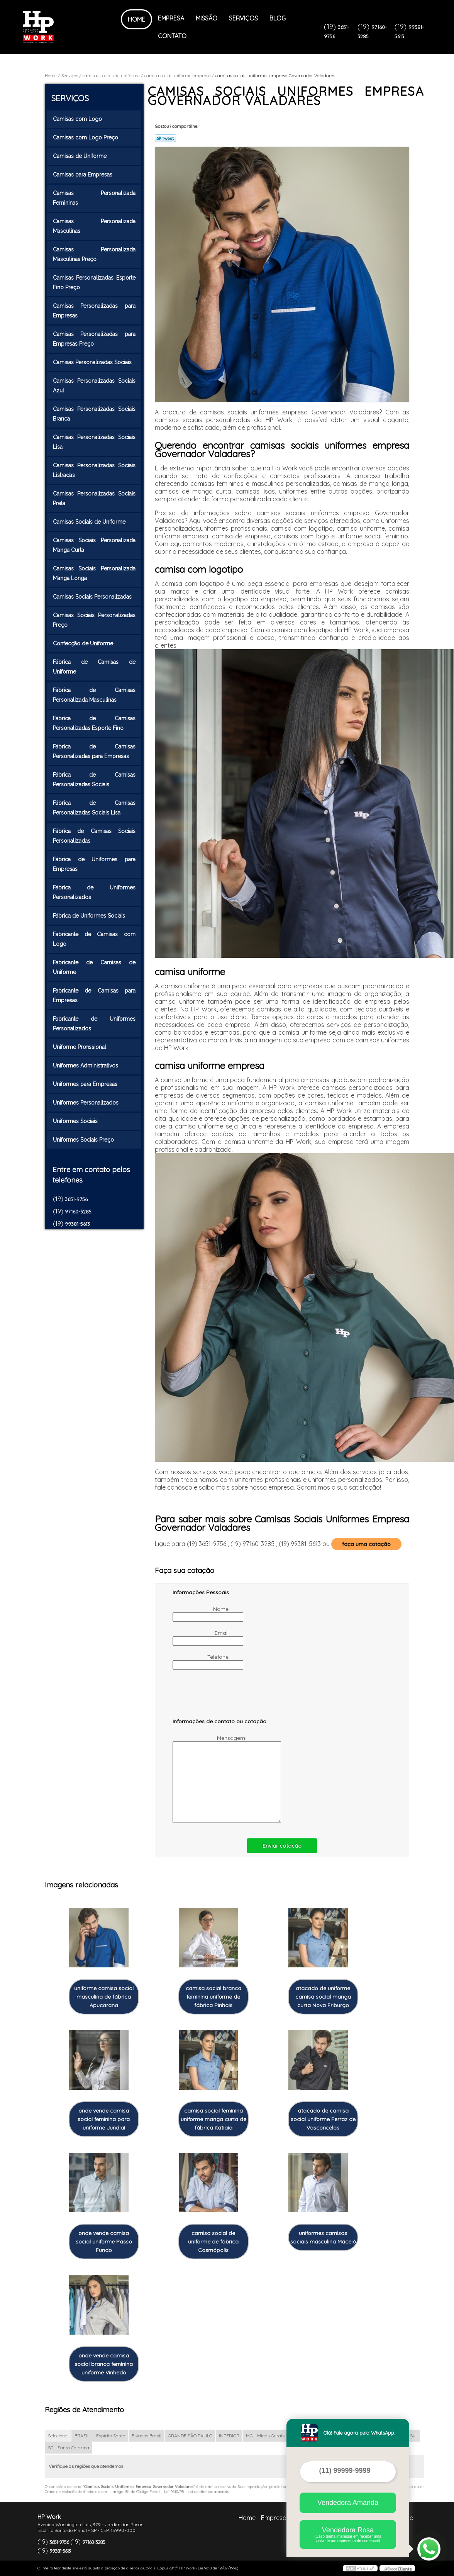 Image resolution: width=454 pixels, height=2576 pixels. Describe the element at coordinates (82, 2436) in the screenshot. I see `BRASIL` at that location.